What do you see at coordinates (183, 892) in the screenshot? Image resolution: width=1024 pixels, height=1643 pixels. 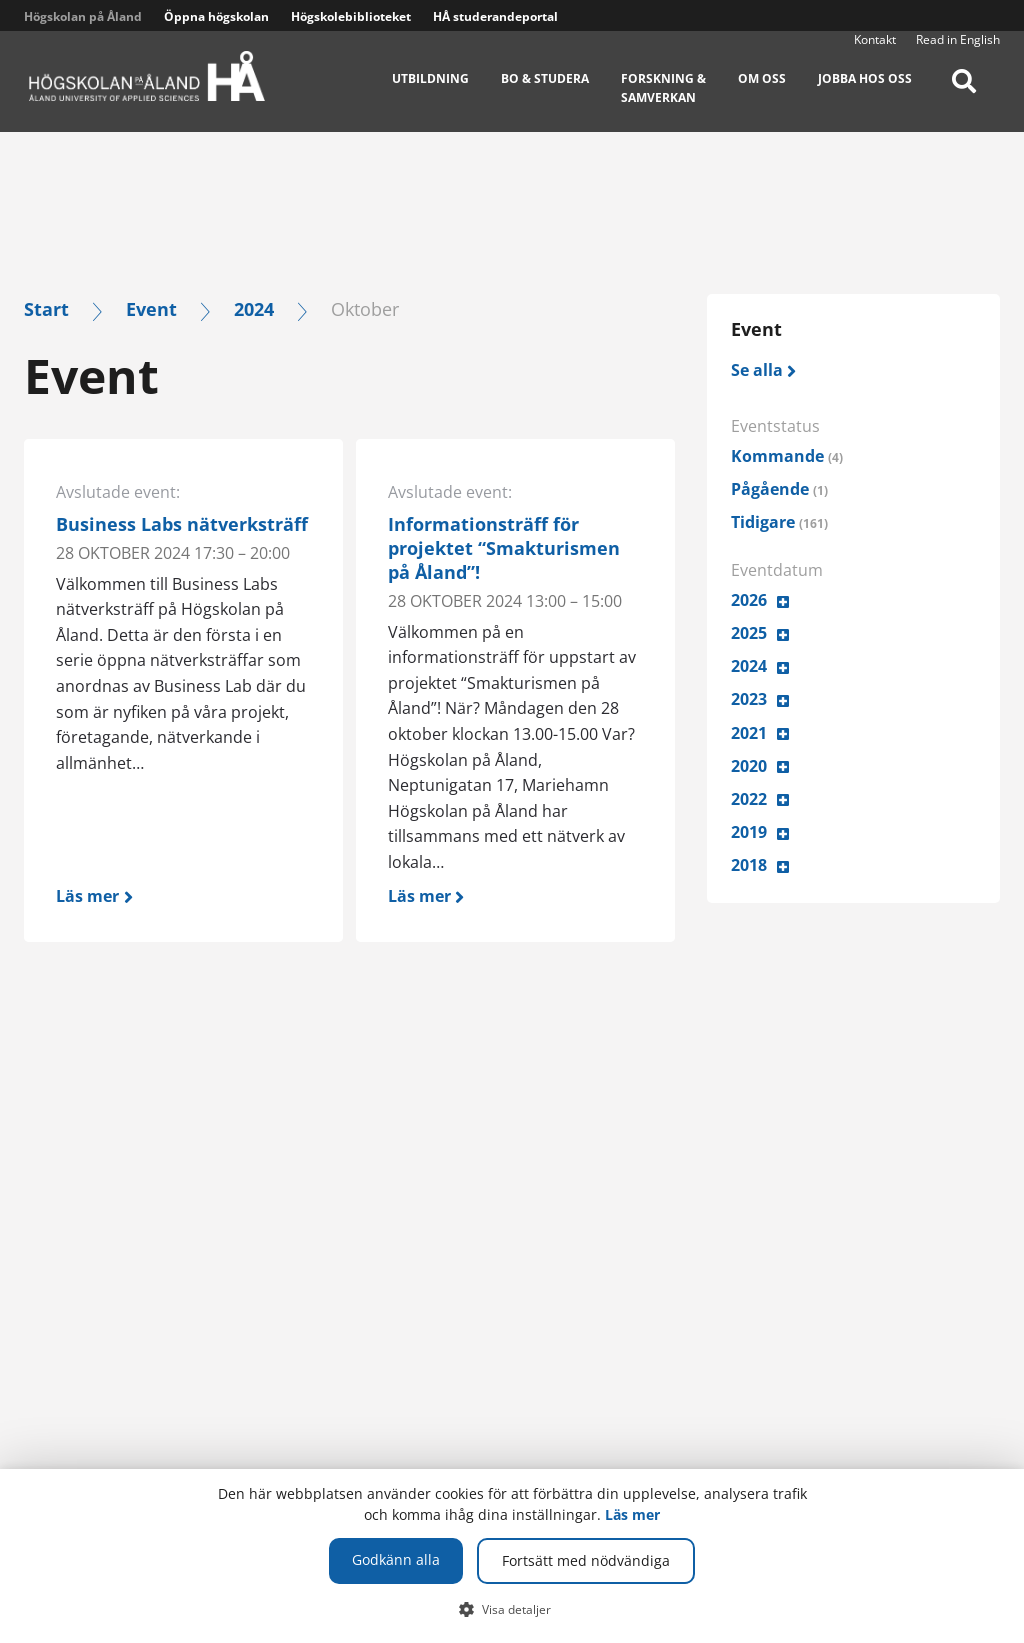 I see `[Läs mer]` at bounding box center [183, 892].